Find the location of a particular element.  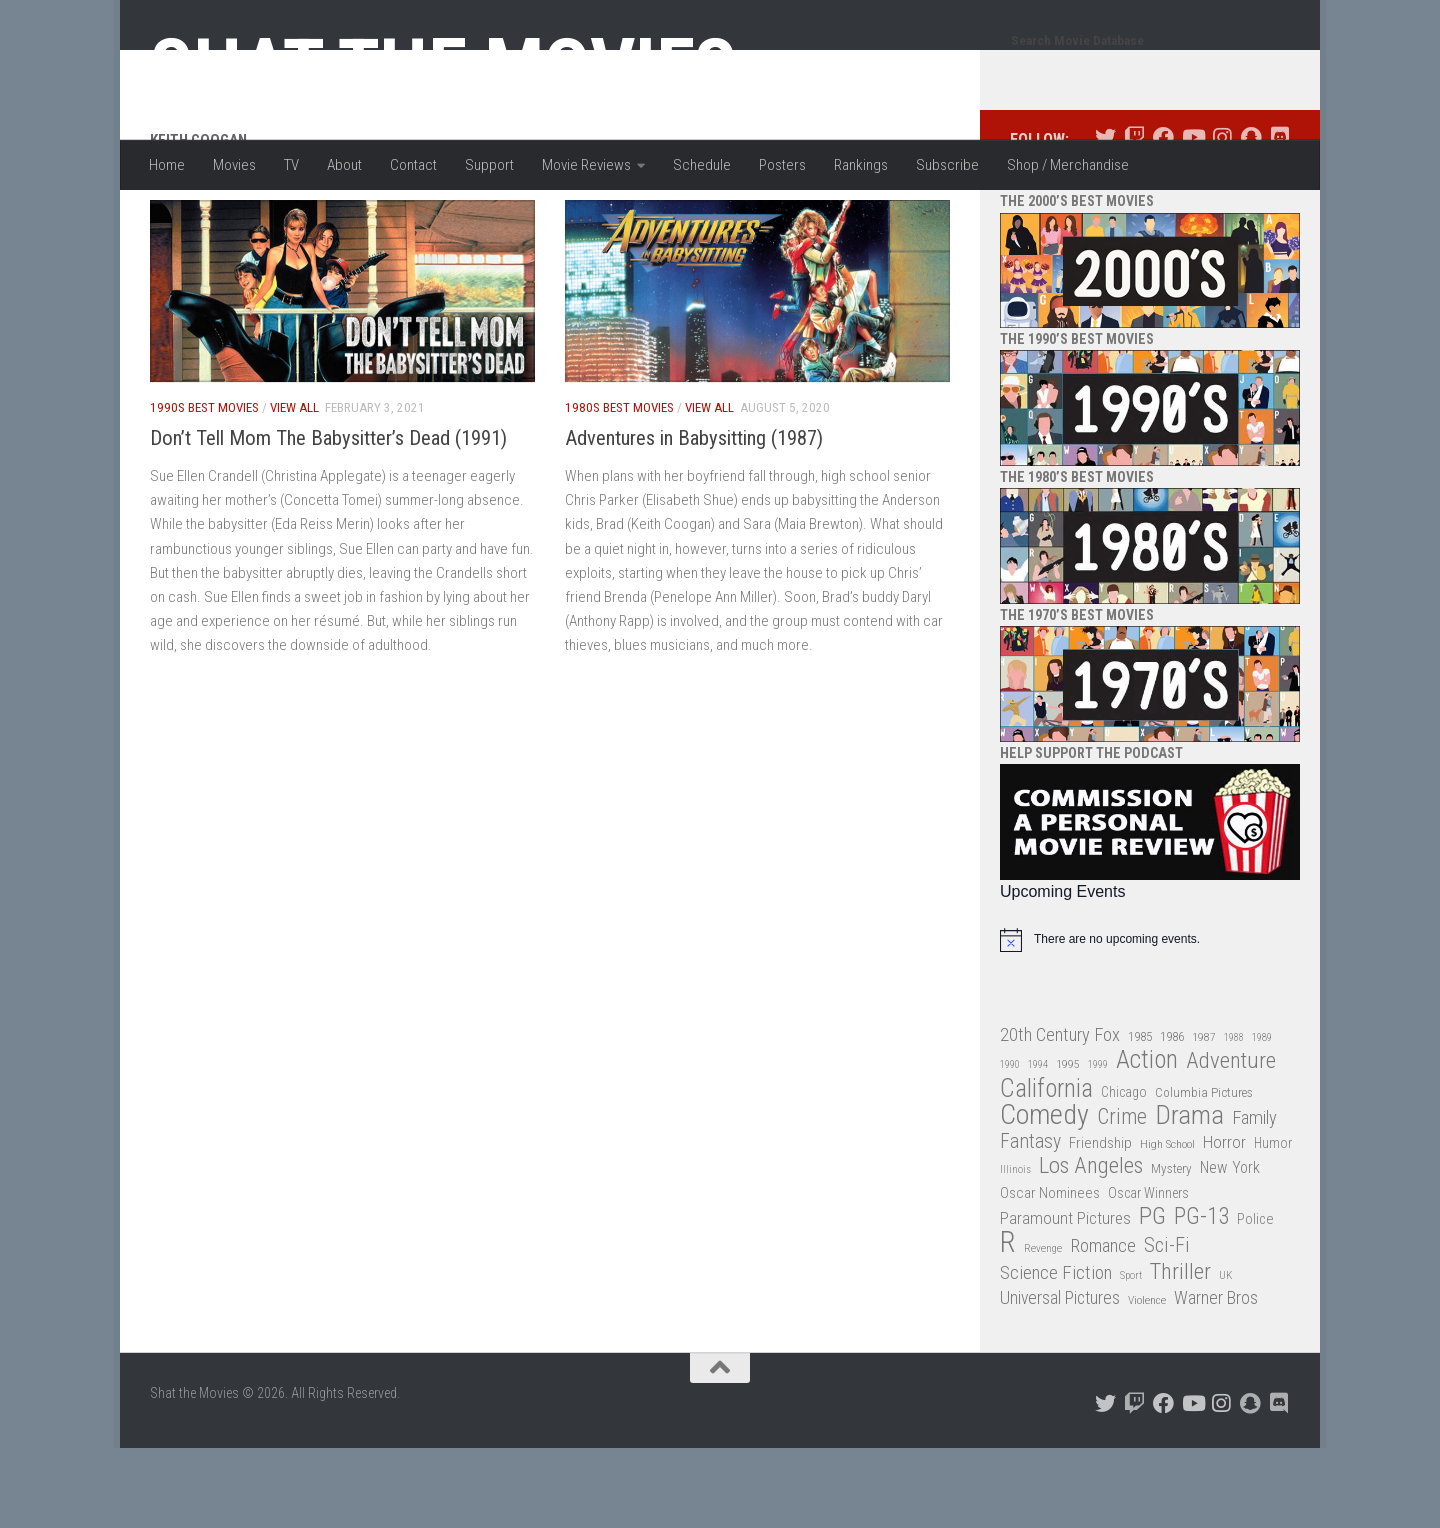

Home is located at coordinates (167, 165).